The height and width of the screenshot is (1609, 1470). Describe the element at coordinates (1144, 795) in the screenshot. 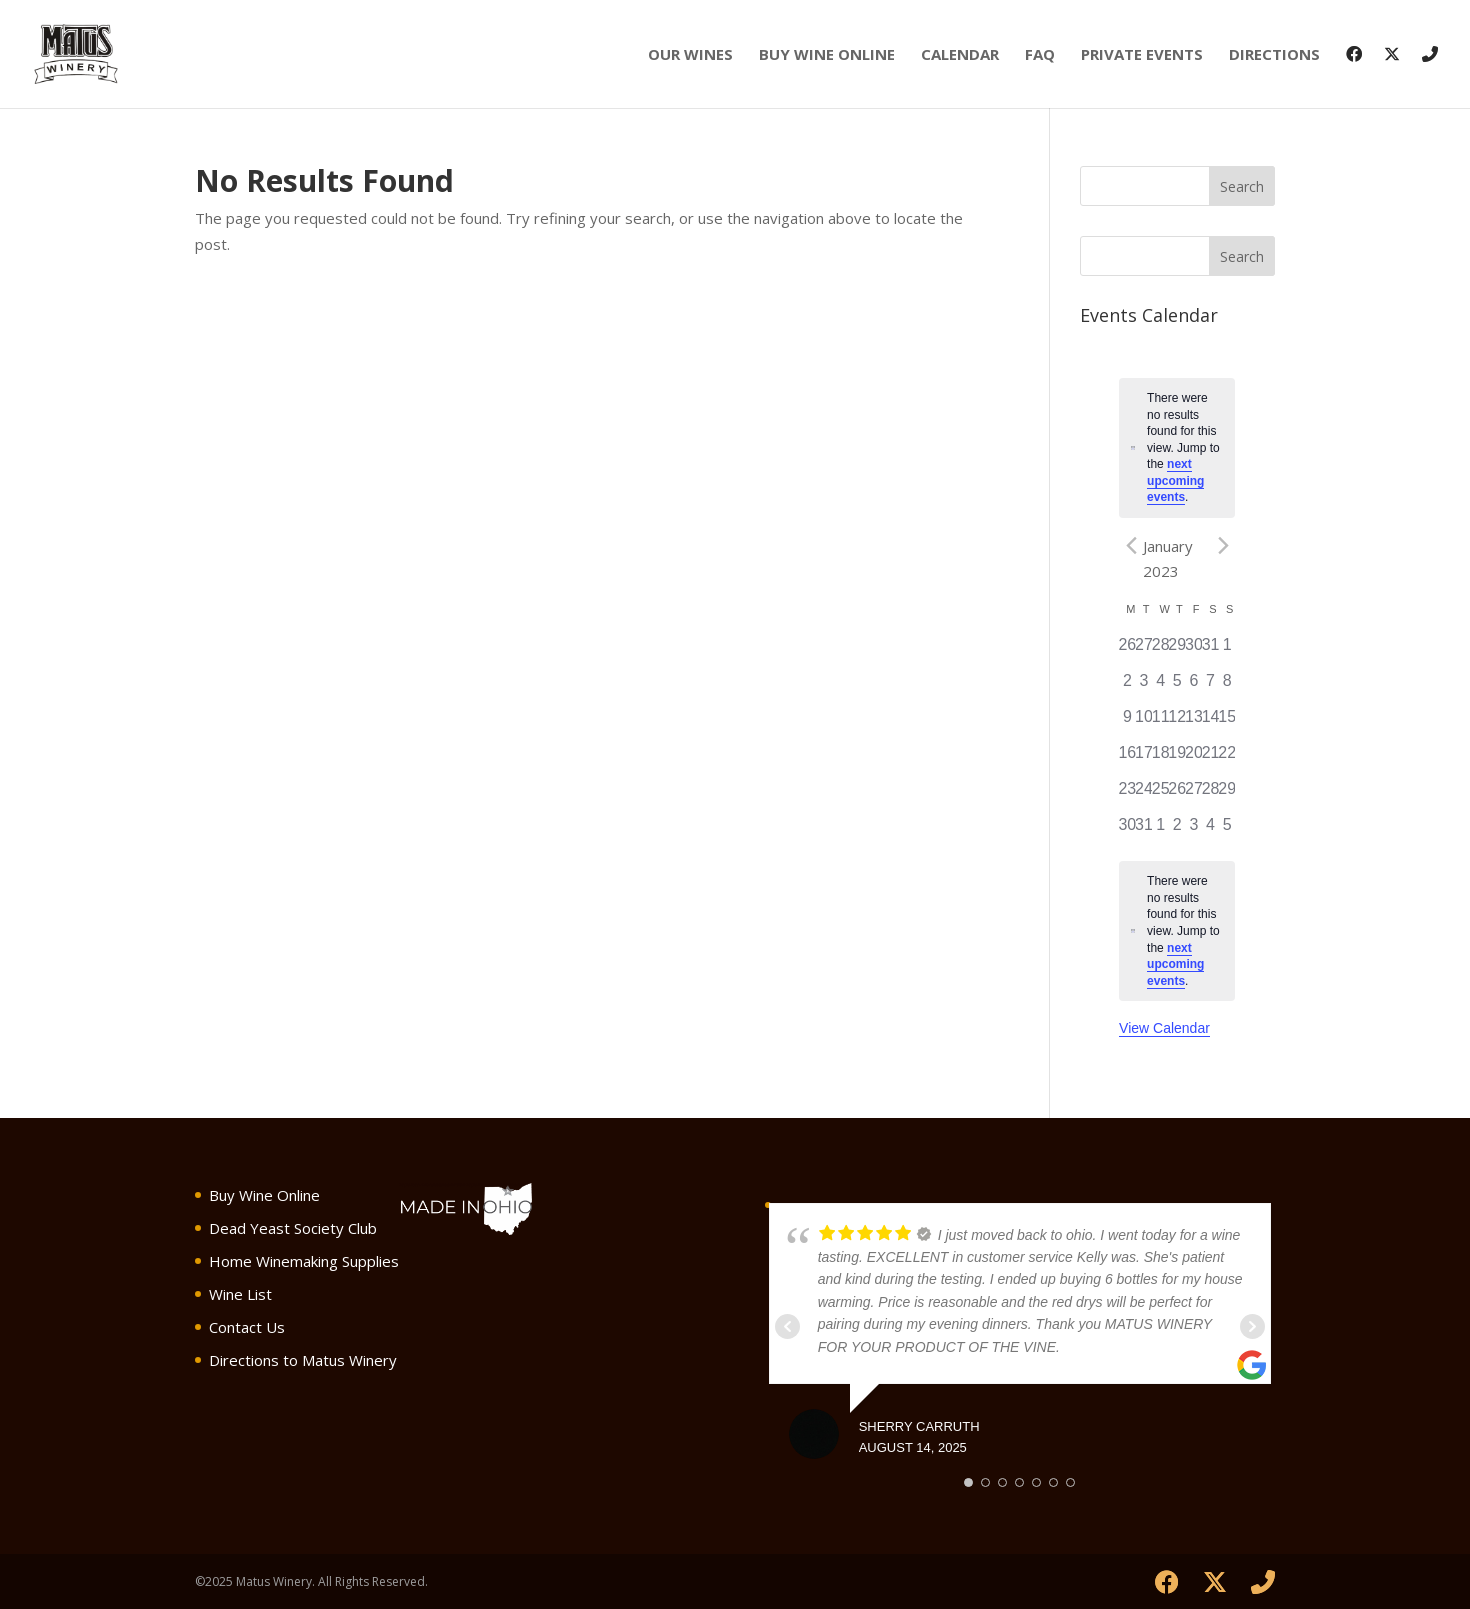

I see `[January 24, has 0 events]` at that location.